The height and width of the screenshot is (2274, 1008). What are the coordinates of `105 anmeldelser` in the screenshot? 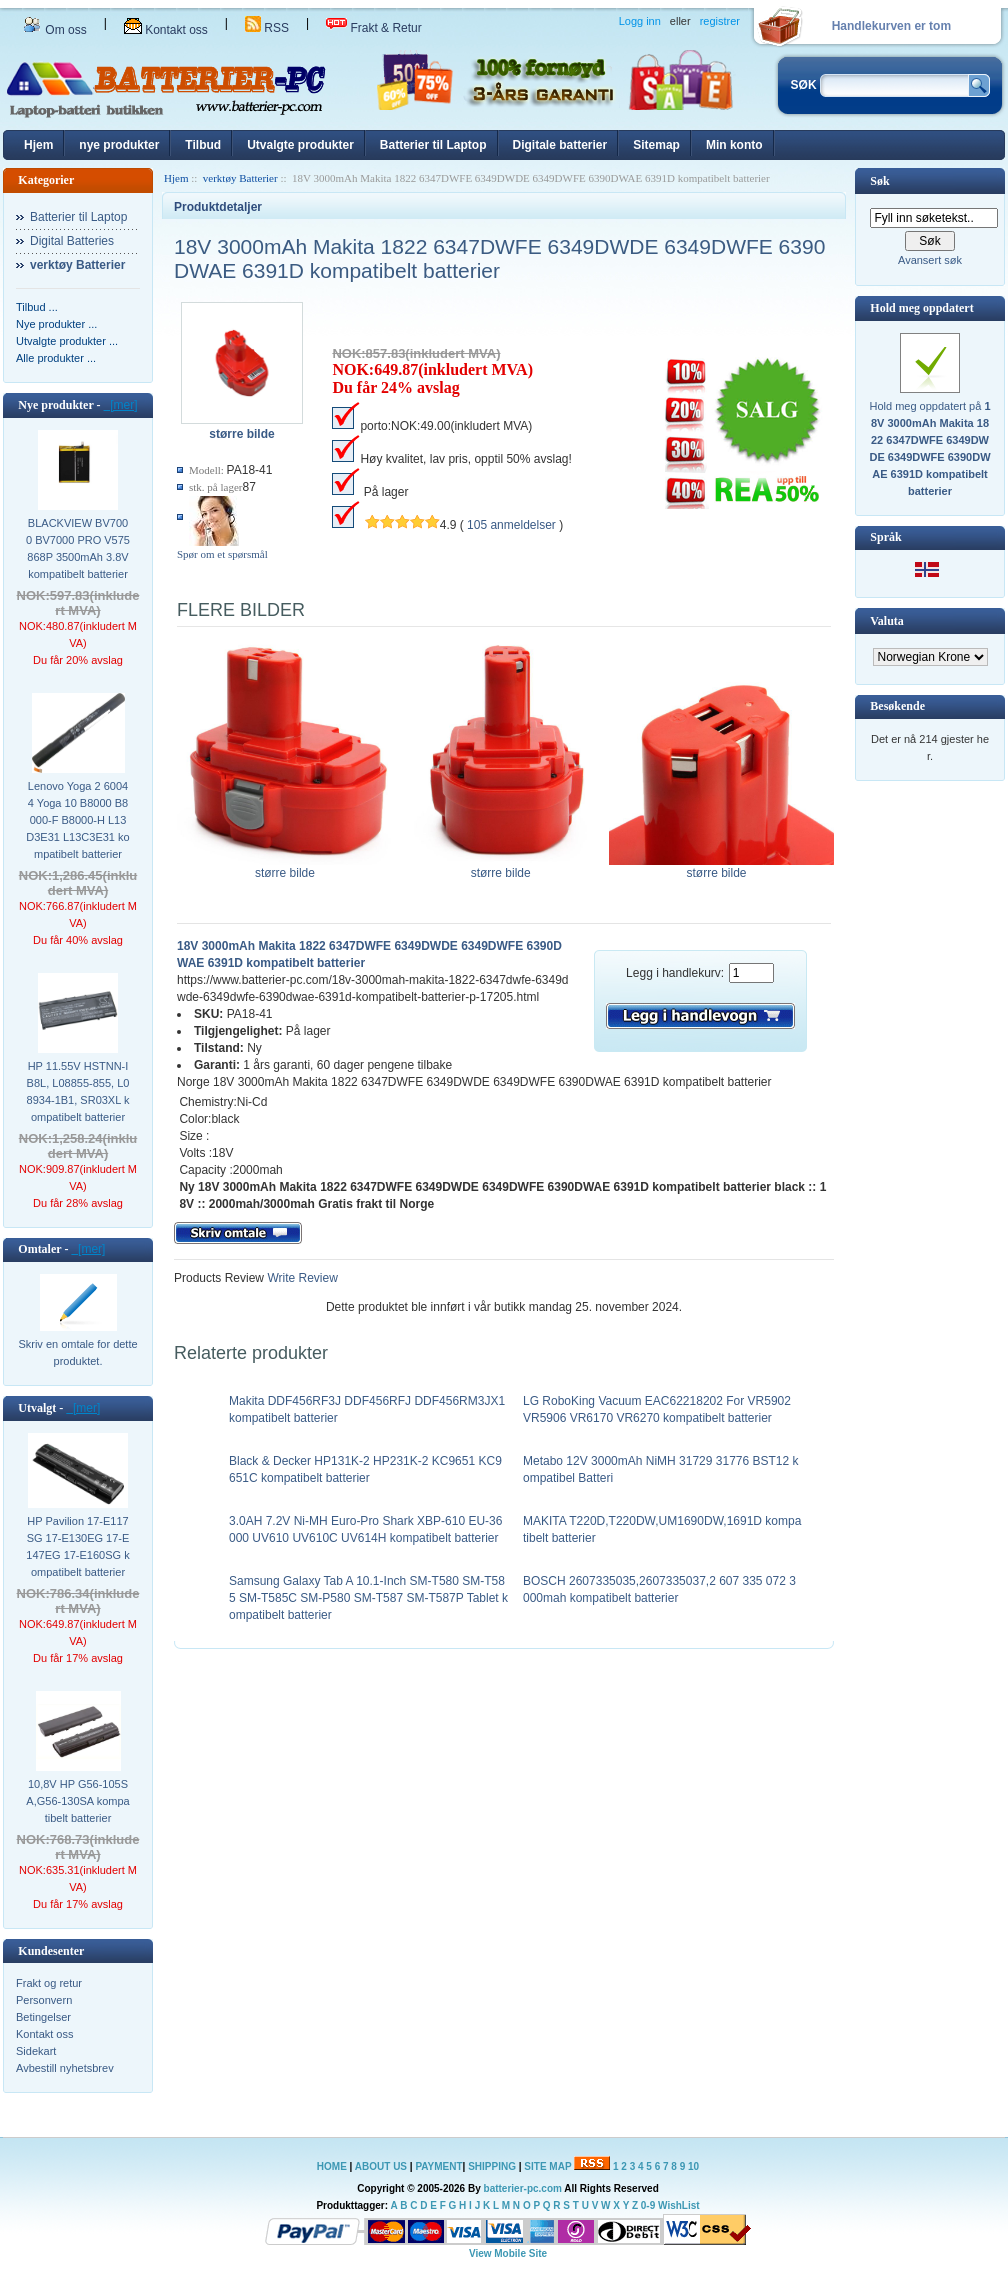 It's located at (511, 525).